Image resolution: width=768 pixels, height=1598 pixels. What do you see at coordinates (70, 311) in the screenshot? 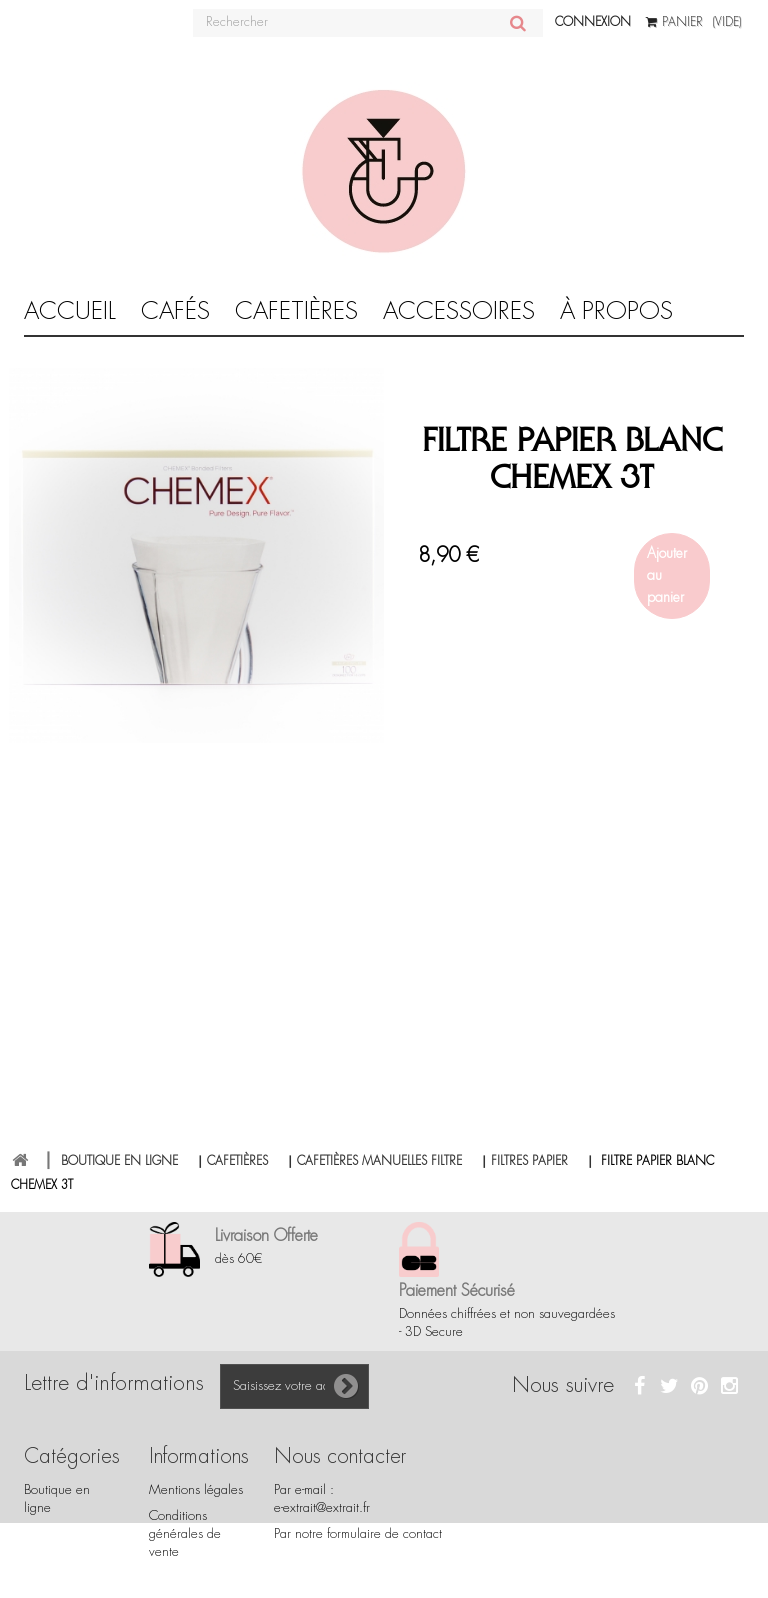
I see `Accueil` at bounding box center [70, 311].